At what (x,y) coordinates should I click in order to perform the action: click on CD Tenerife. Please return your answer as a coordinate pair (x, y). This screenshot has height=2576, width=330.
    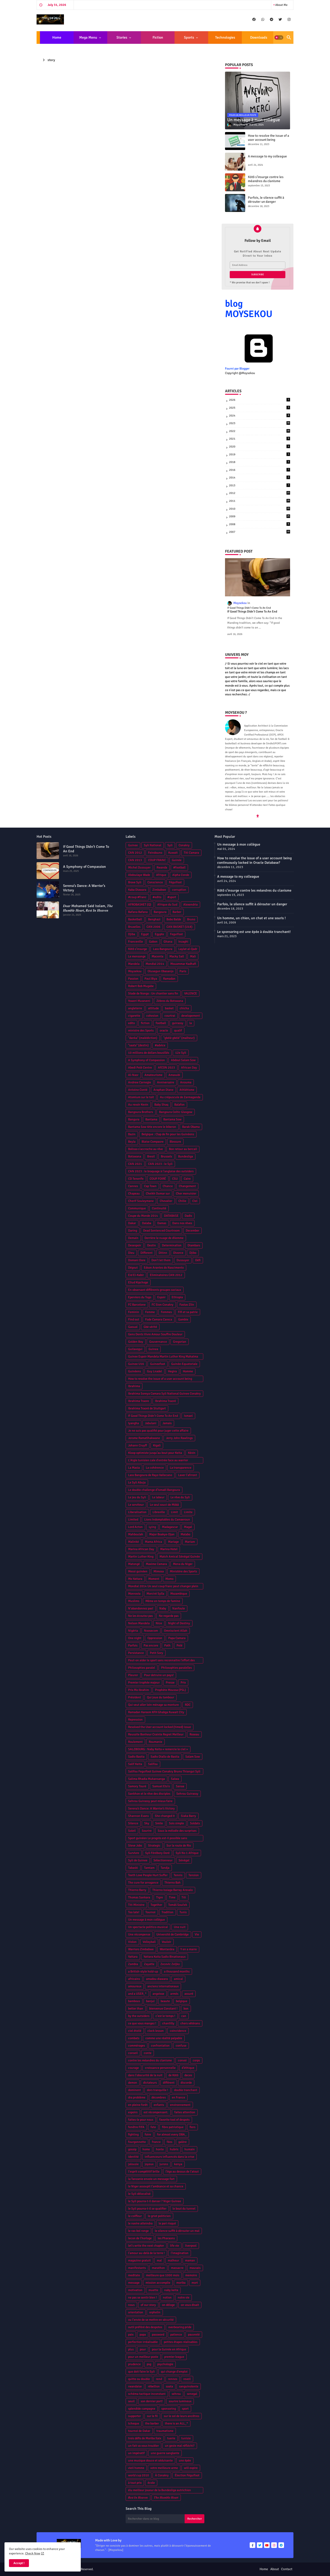
    Looking at the image, I should click on (136, 1179).